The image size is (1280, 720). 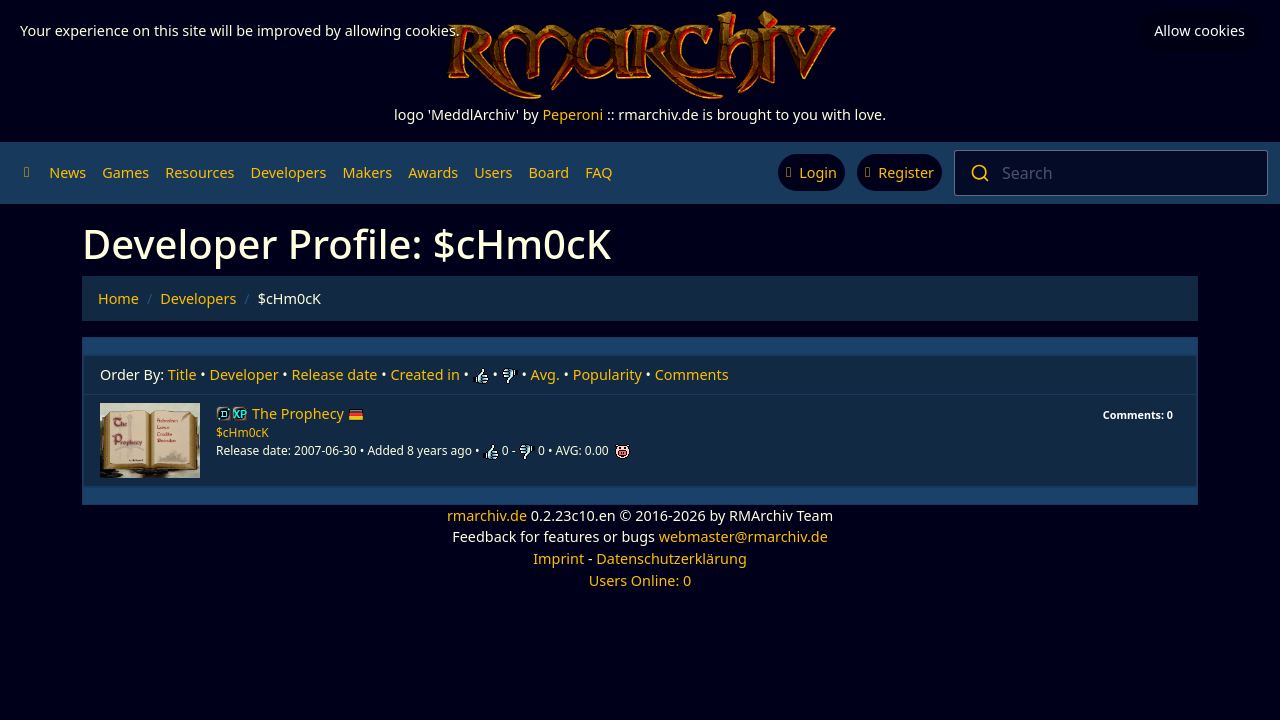 I want to click on FAQ, so click(x=598, y=172).